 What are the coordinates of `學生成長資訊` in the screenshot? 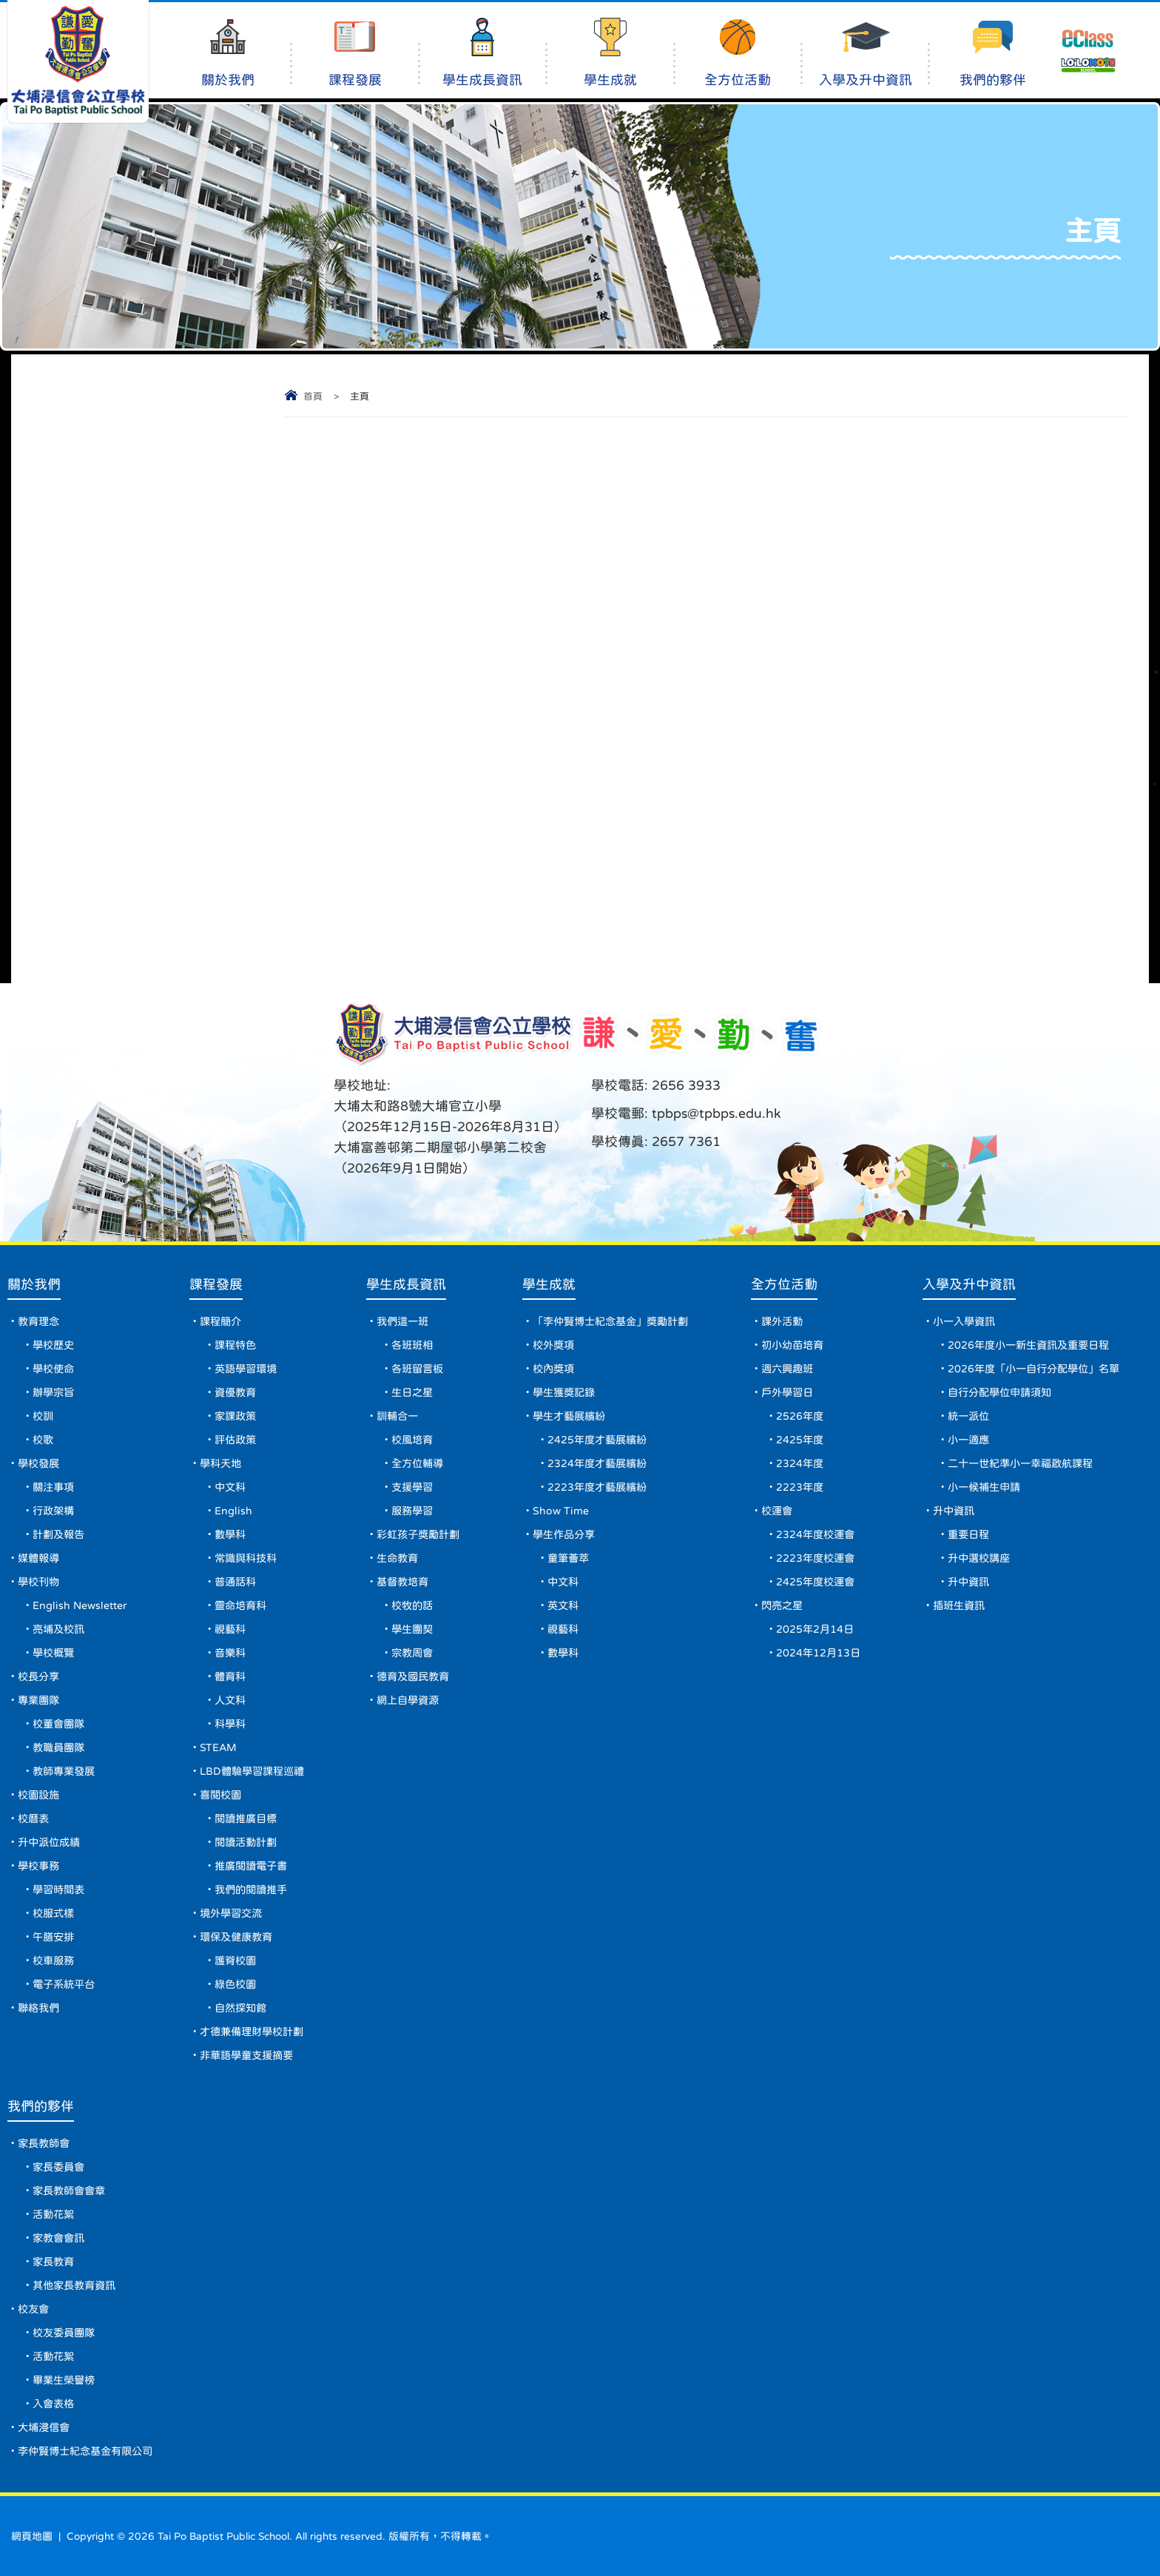 It's located at (483, 52).